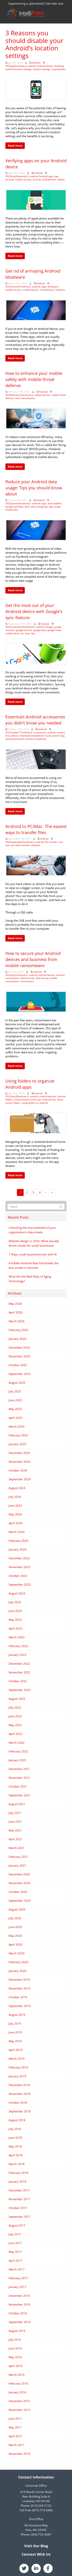  Describe the element at coordinates (17, 1426) in the screenshot. I see `March 2025` at that location.